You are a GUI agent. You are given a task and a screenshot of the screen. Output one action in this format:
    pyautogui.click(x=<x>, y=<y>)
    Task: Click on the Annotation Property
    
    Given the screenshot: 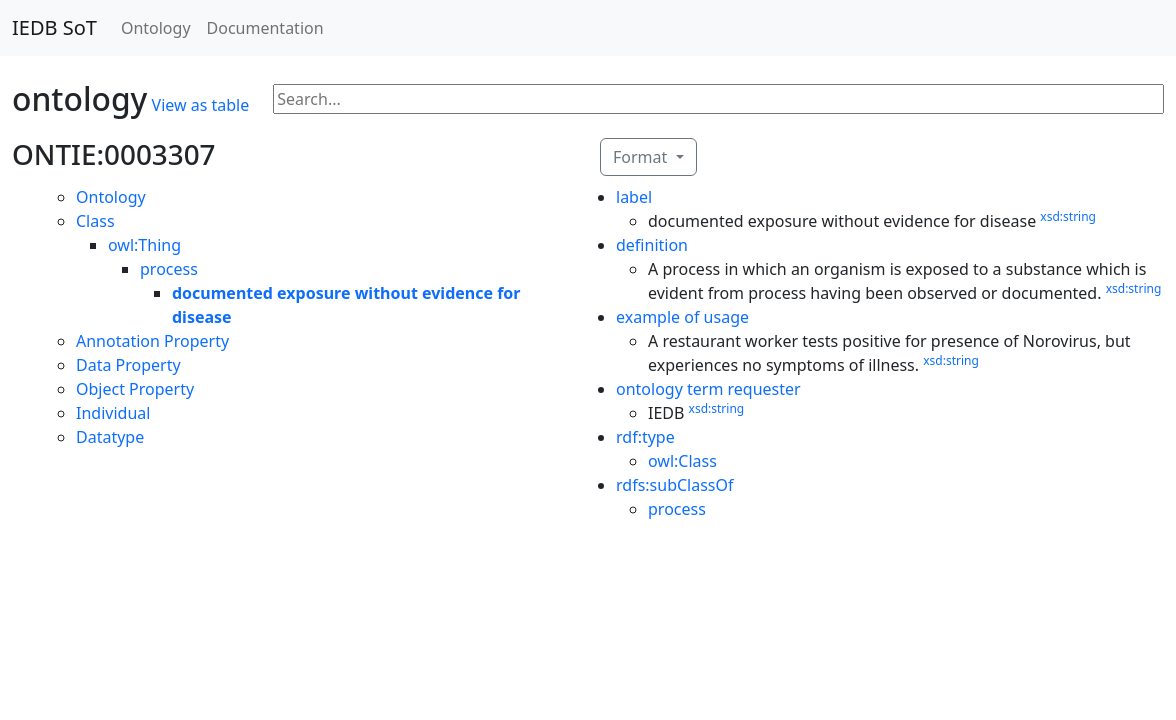 What is the action you would take?
    pyautogui.click(x=152, y=341)
    